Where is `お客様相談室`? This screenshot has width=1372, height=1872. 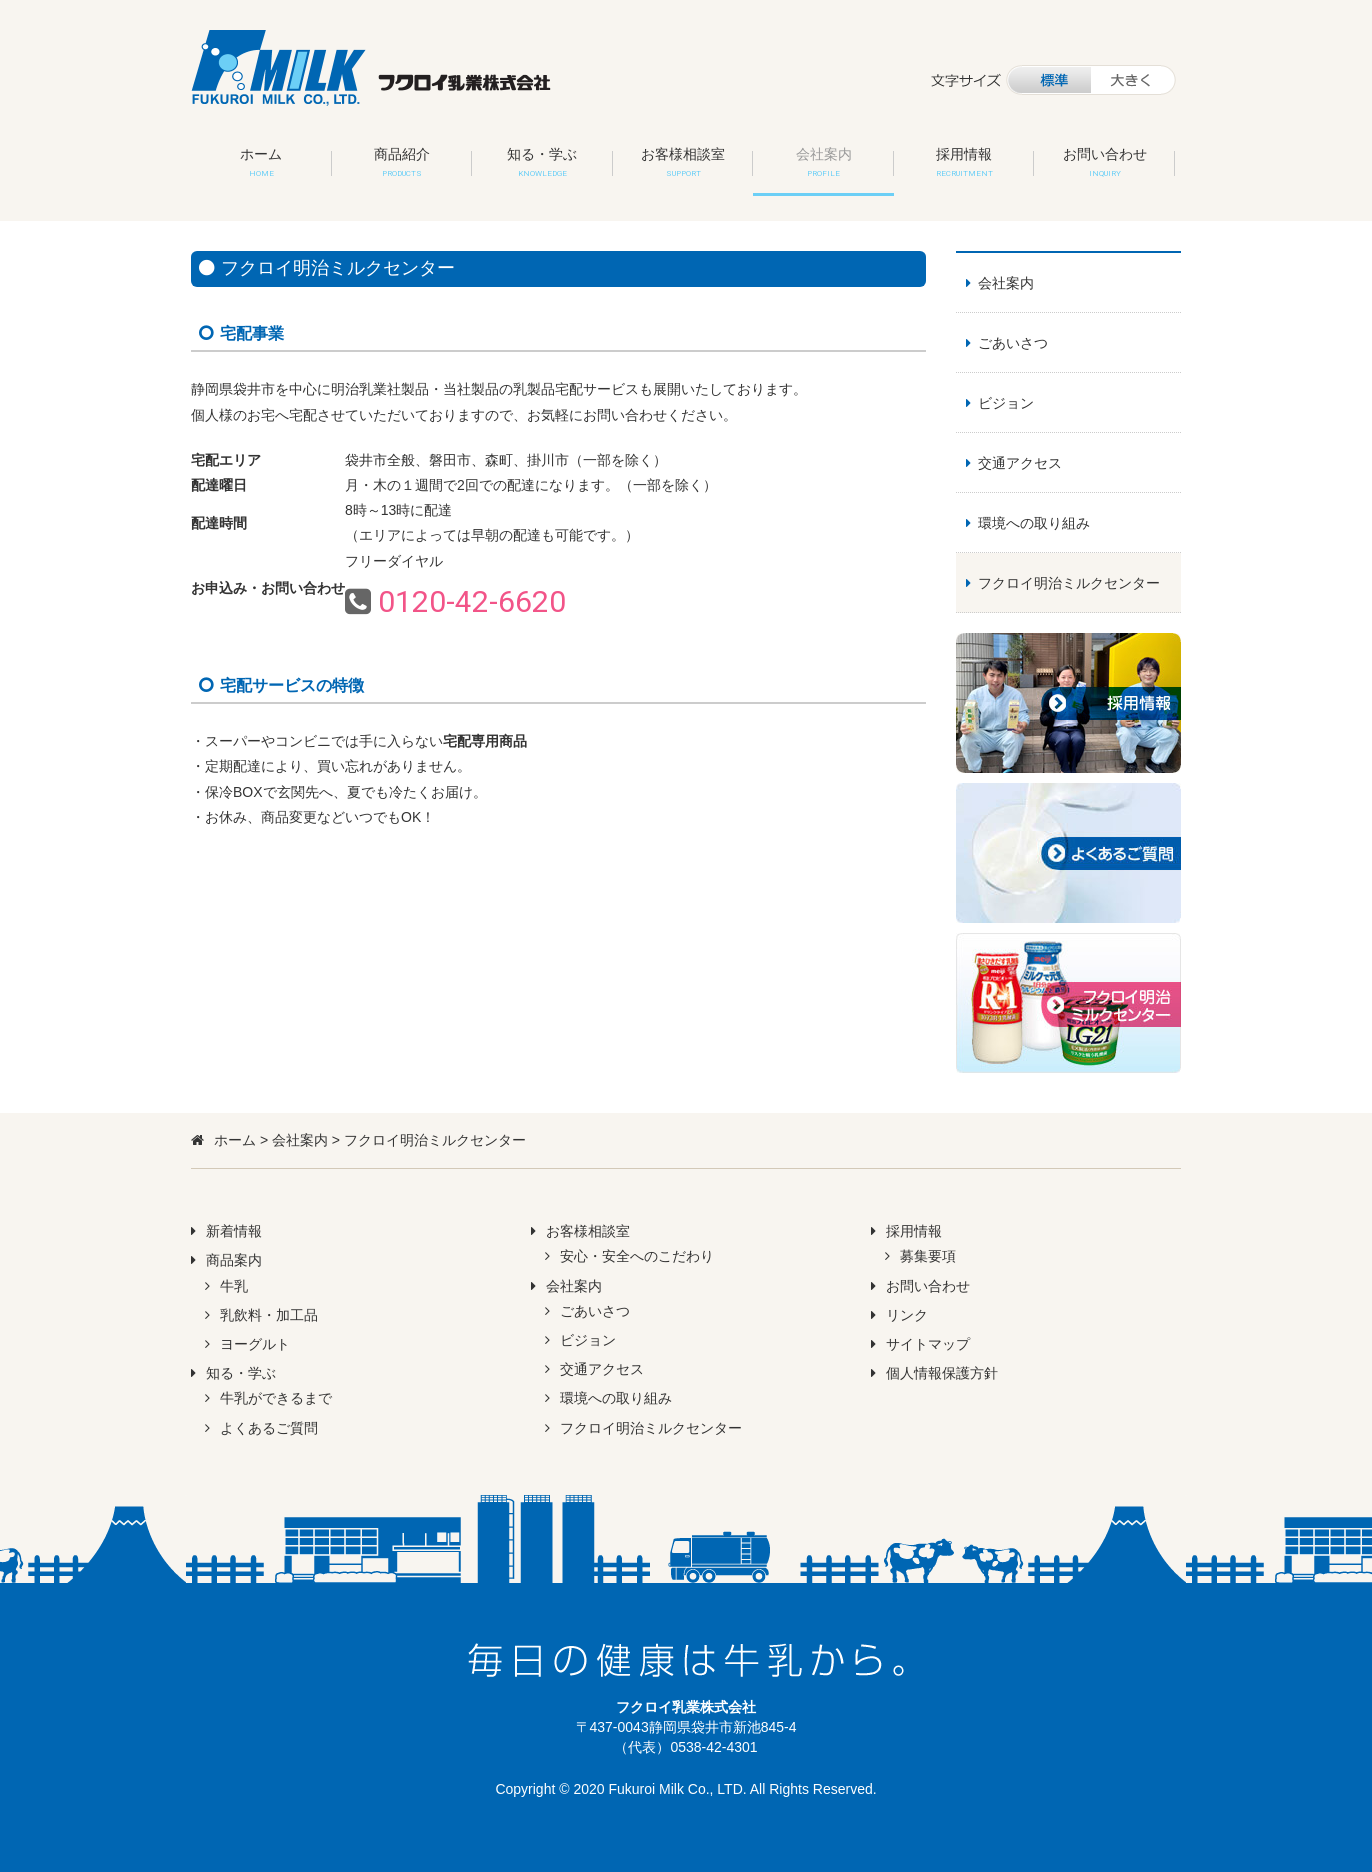
お客様相談室 is located at coordinates (683, 162).